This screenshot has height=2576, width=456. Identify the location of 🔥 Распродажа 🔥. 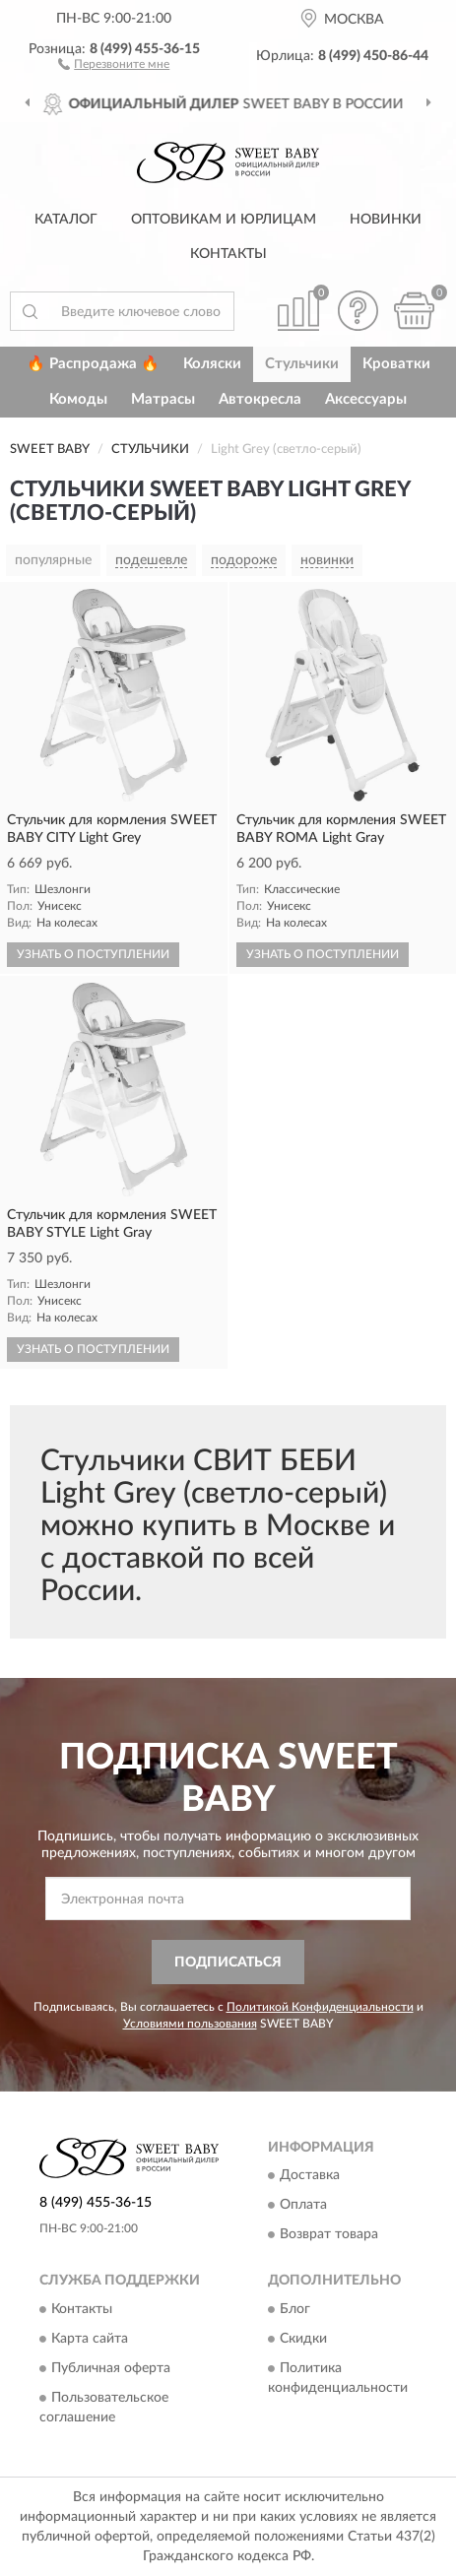
(93, 363).